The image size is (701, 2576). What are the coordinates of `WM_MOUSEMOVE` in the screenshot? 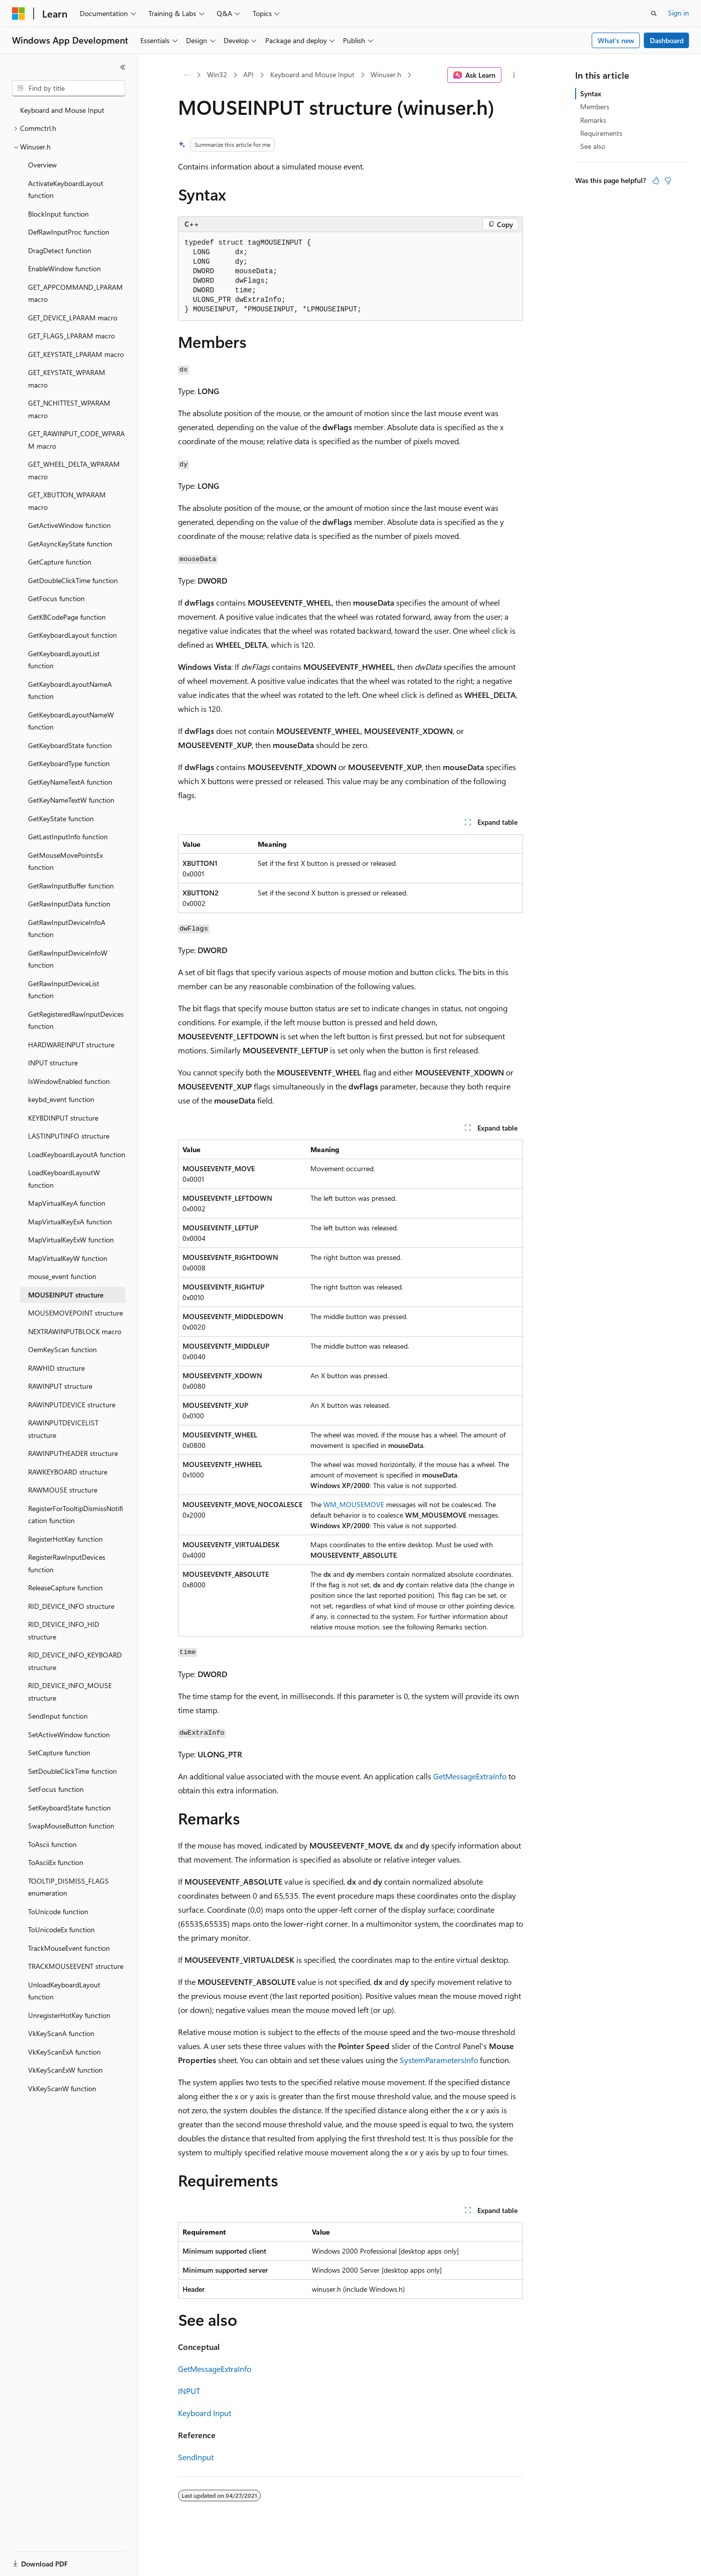 It's located at (353, 1504).